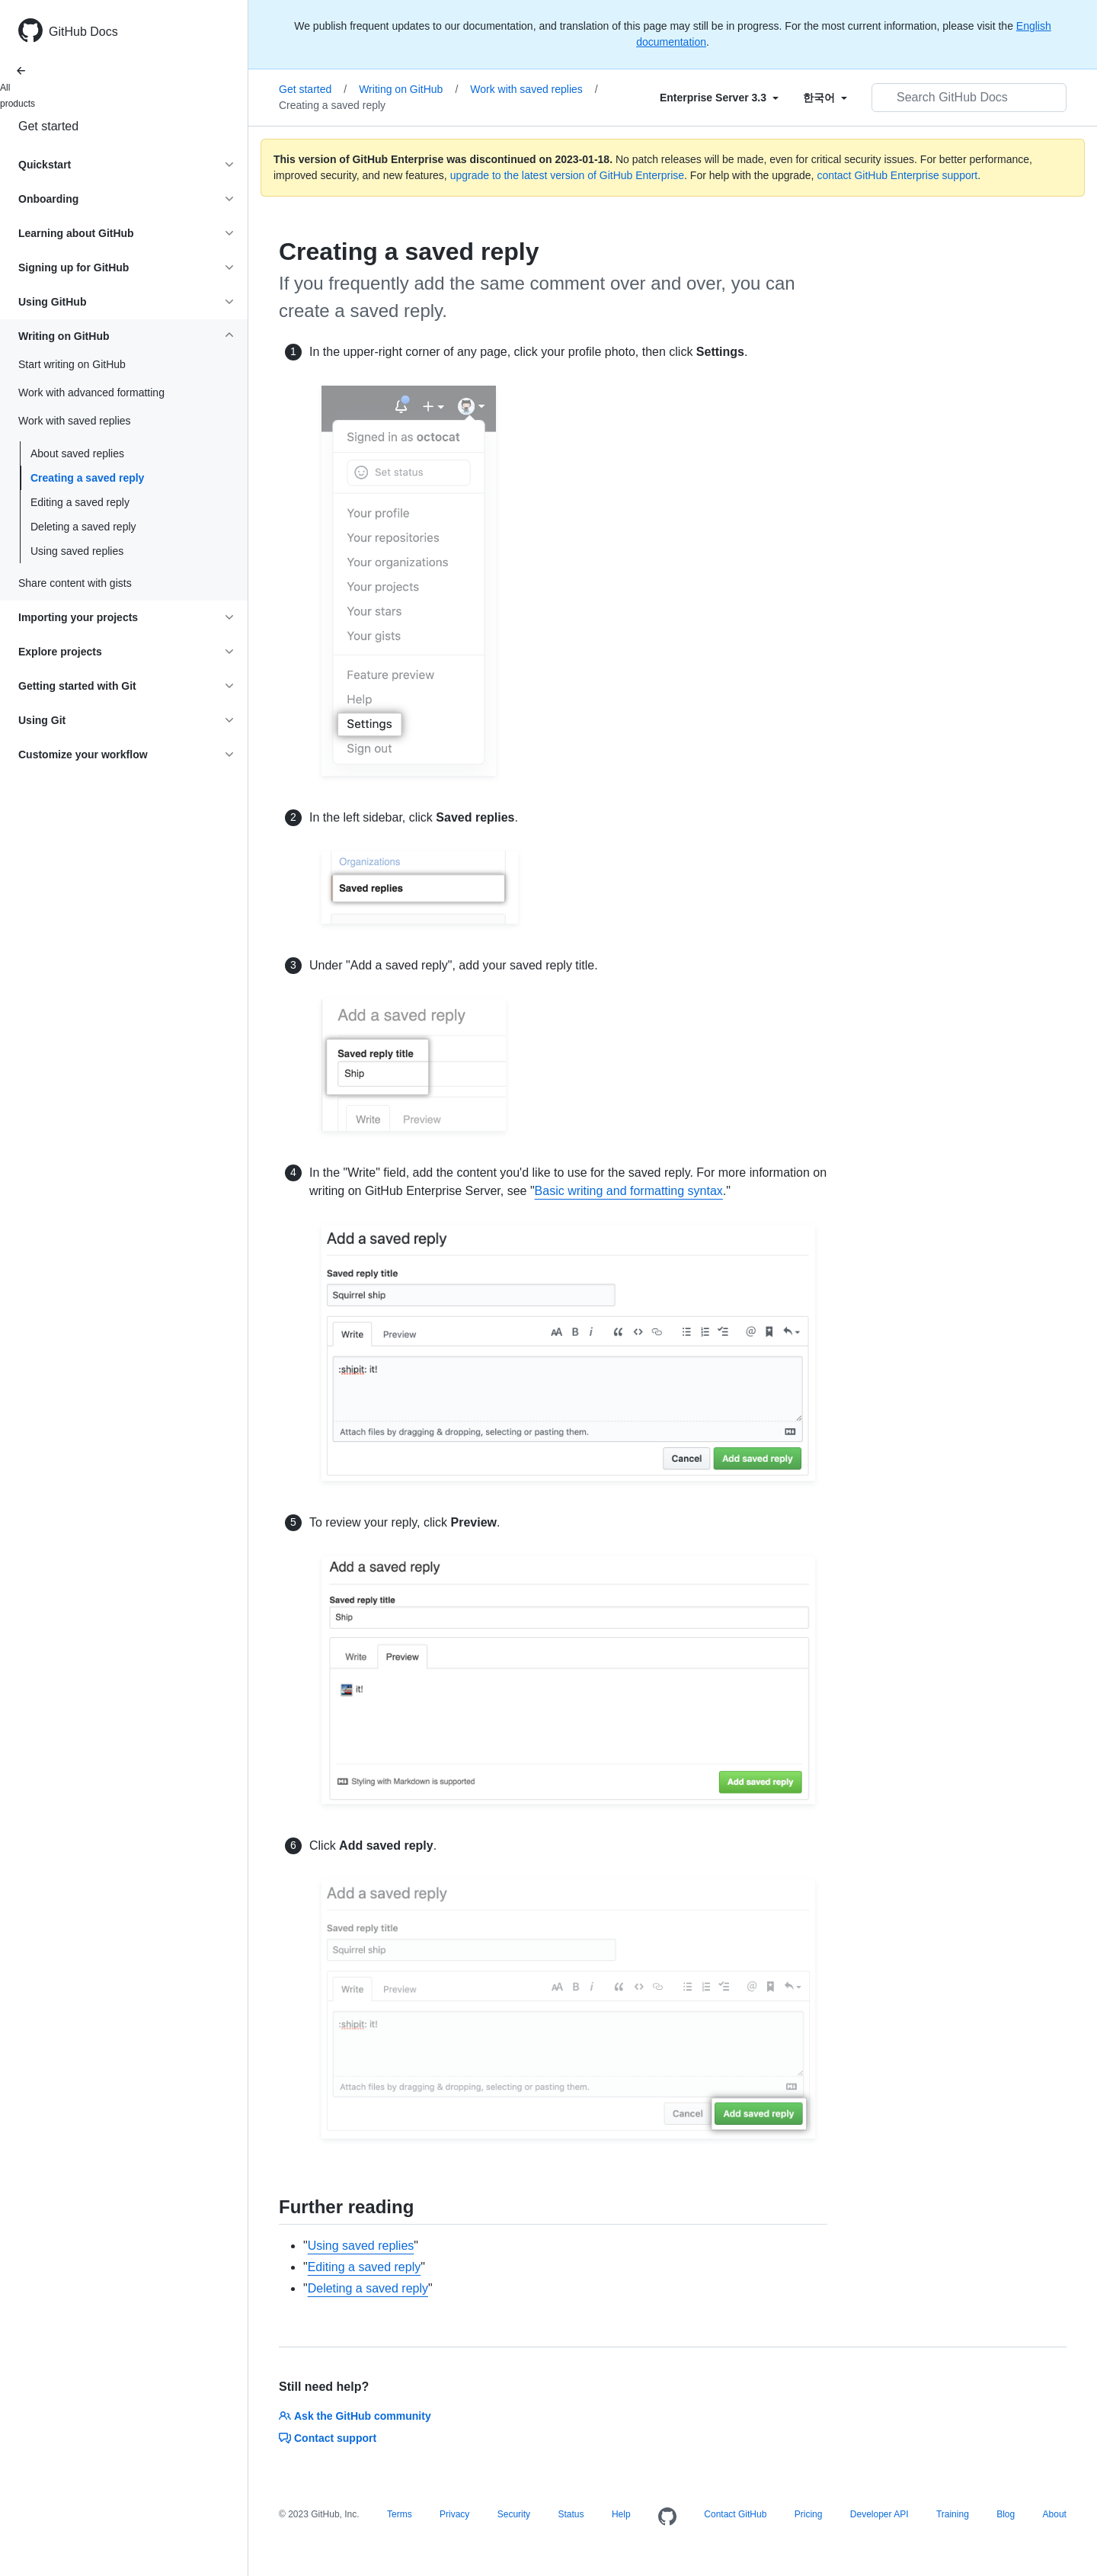 This screenshot has height=2576, width=1097. Describe the element at coordinates (1005, 2514) in the screenshot. I see `Blog` at that location.